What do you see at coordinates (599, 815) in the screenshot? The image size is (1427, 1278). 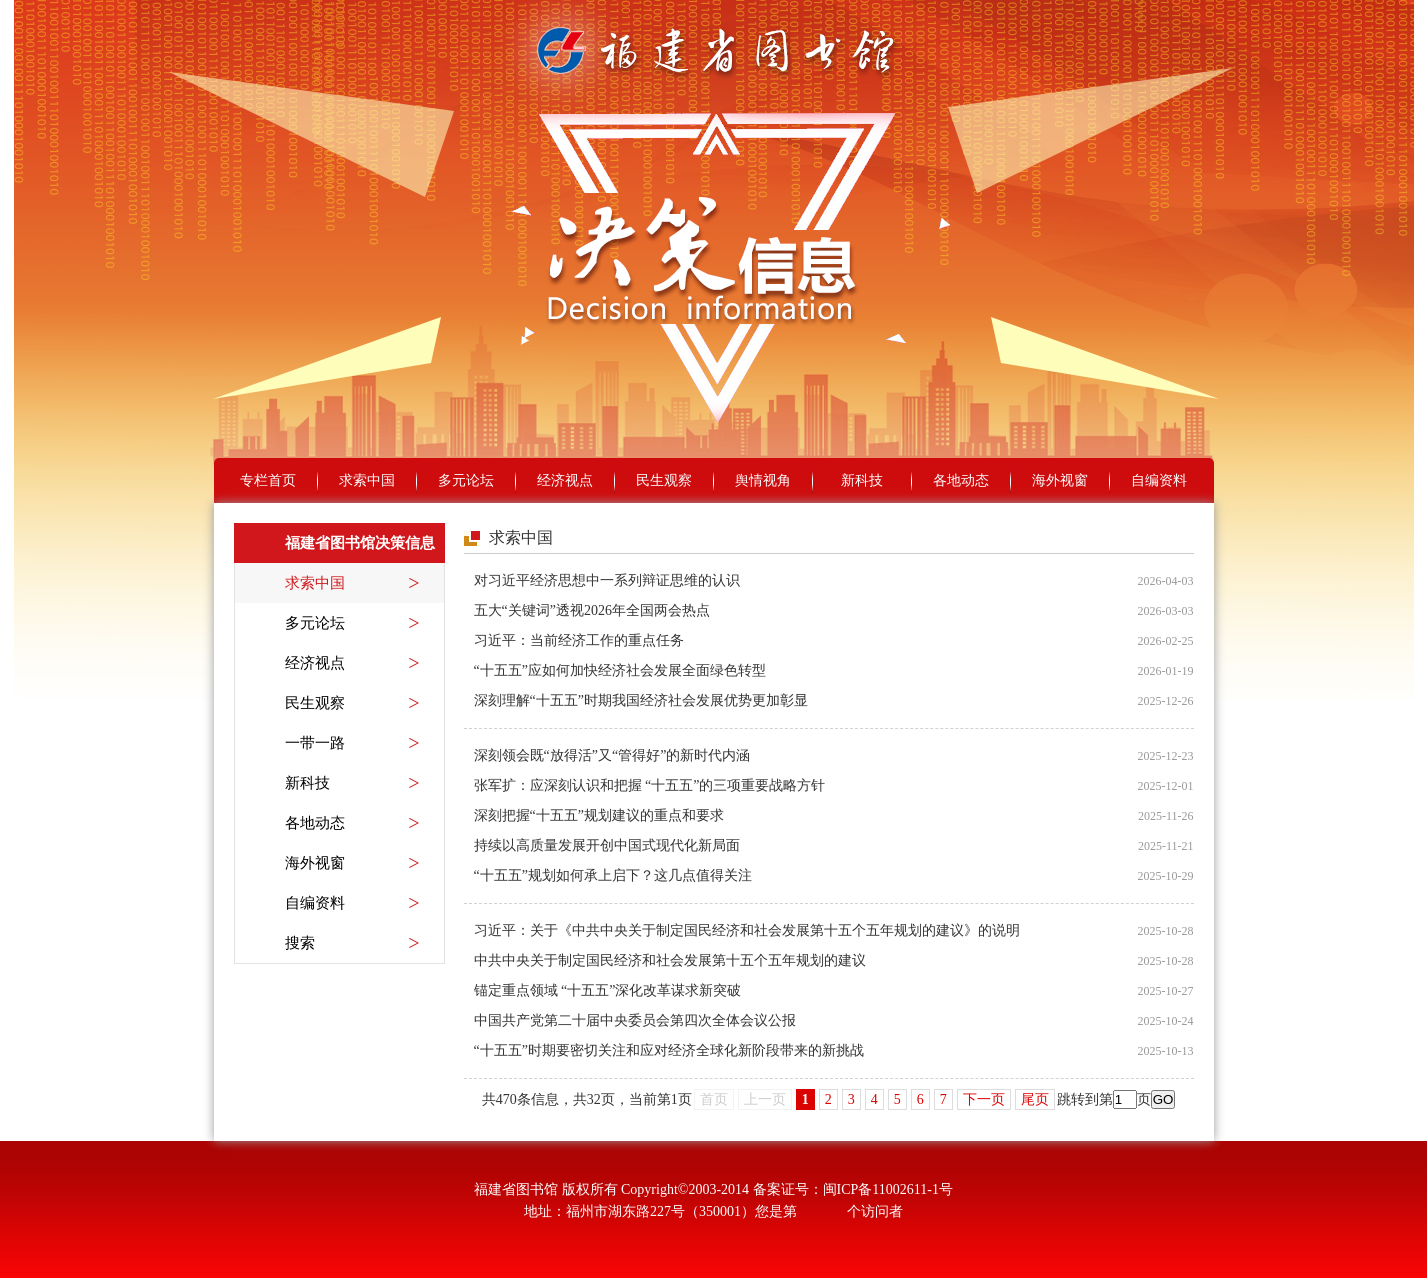 I see `深刻把握“十五五”规划建议的重点和要求` at bounding box center [599, 815].